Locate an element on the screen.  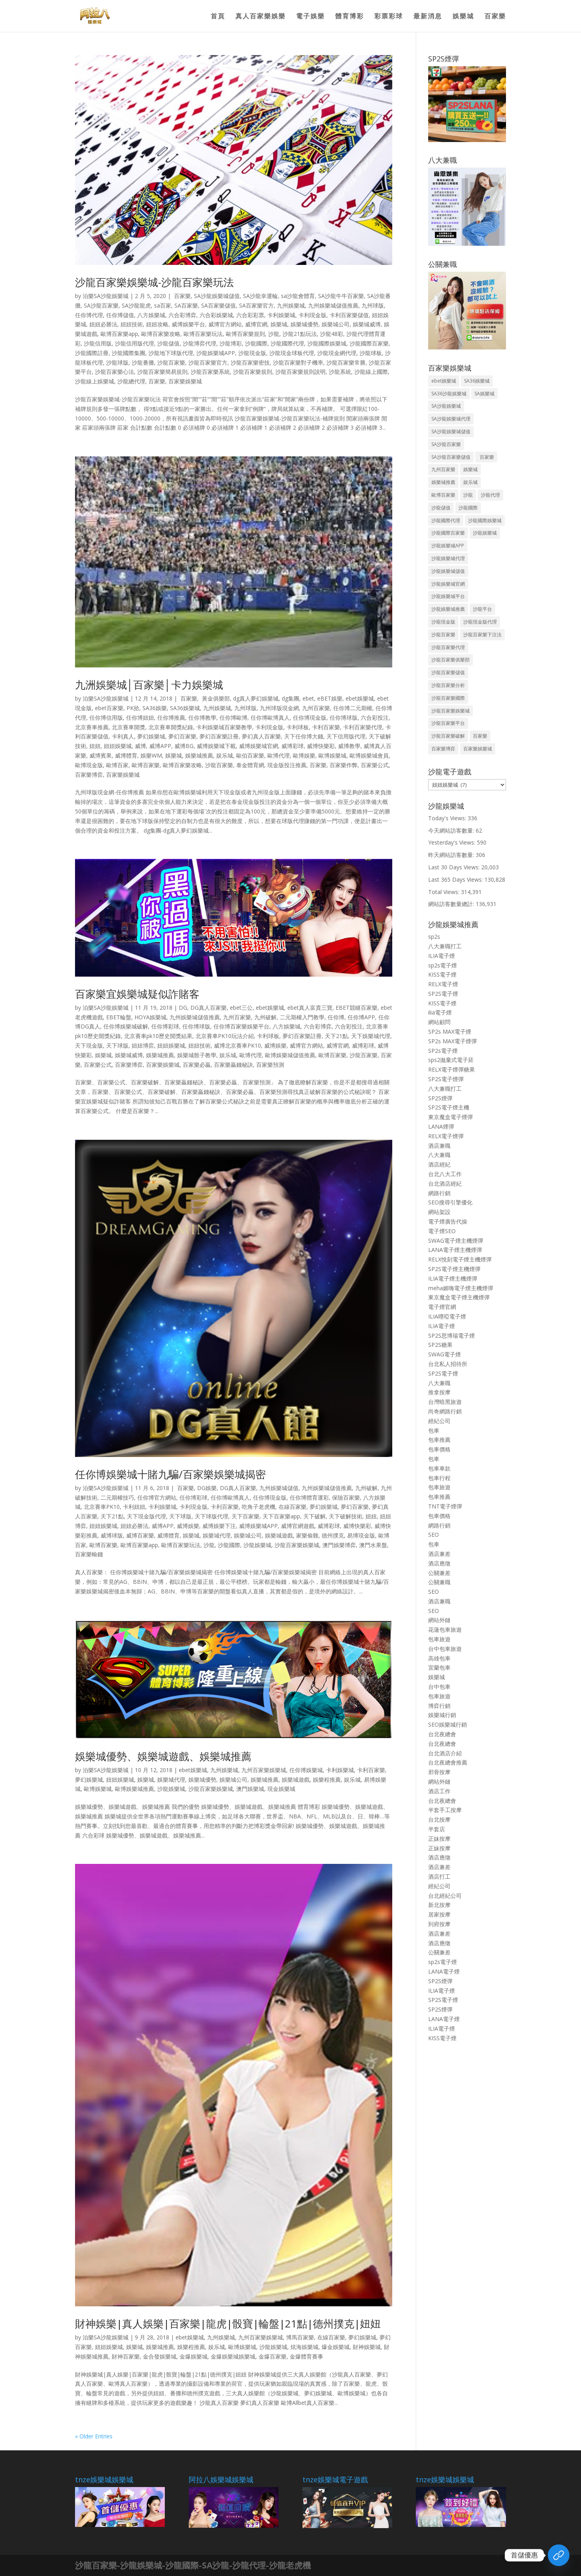
SA沙龍幸運輪 is located at coordinates (260, 296).